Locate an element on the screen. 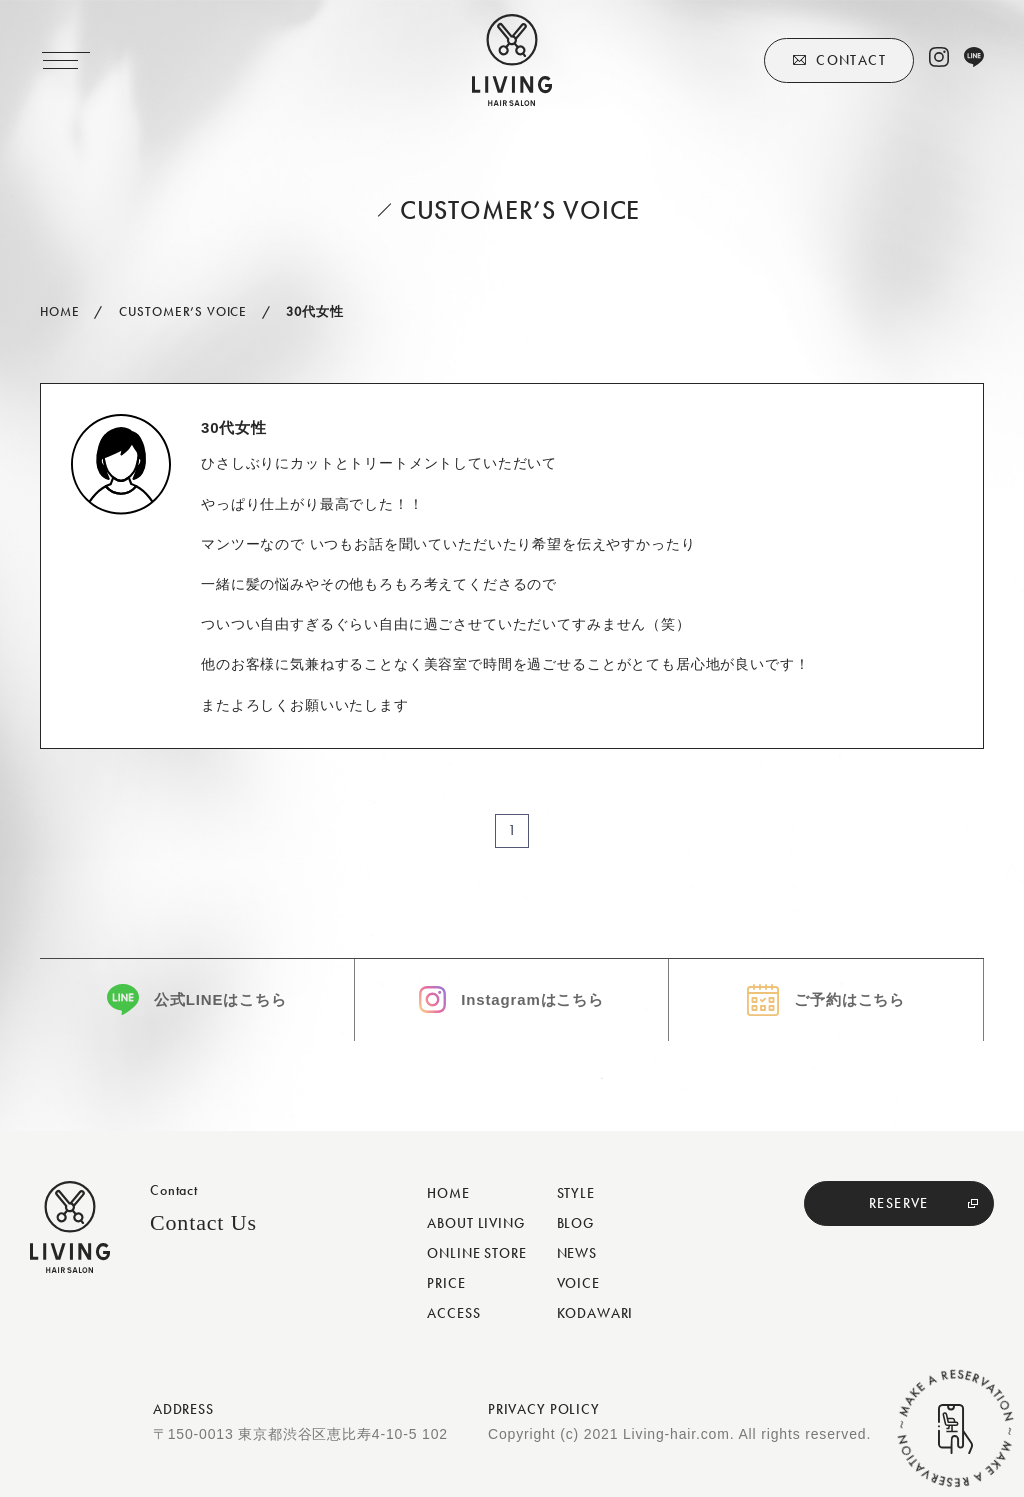  STYLE is located at coordinates (576, 1193).